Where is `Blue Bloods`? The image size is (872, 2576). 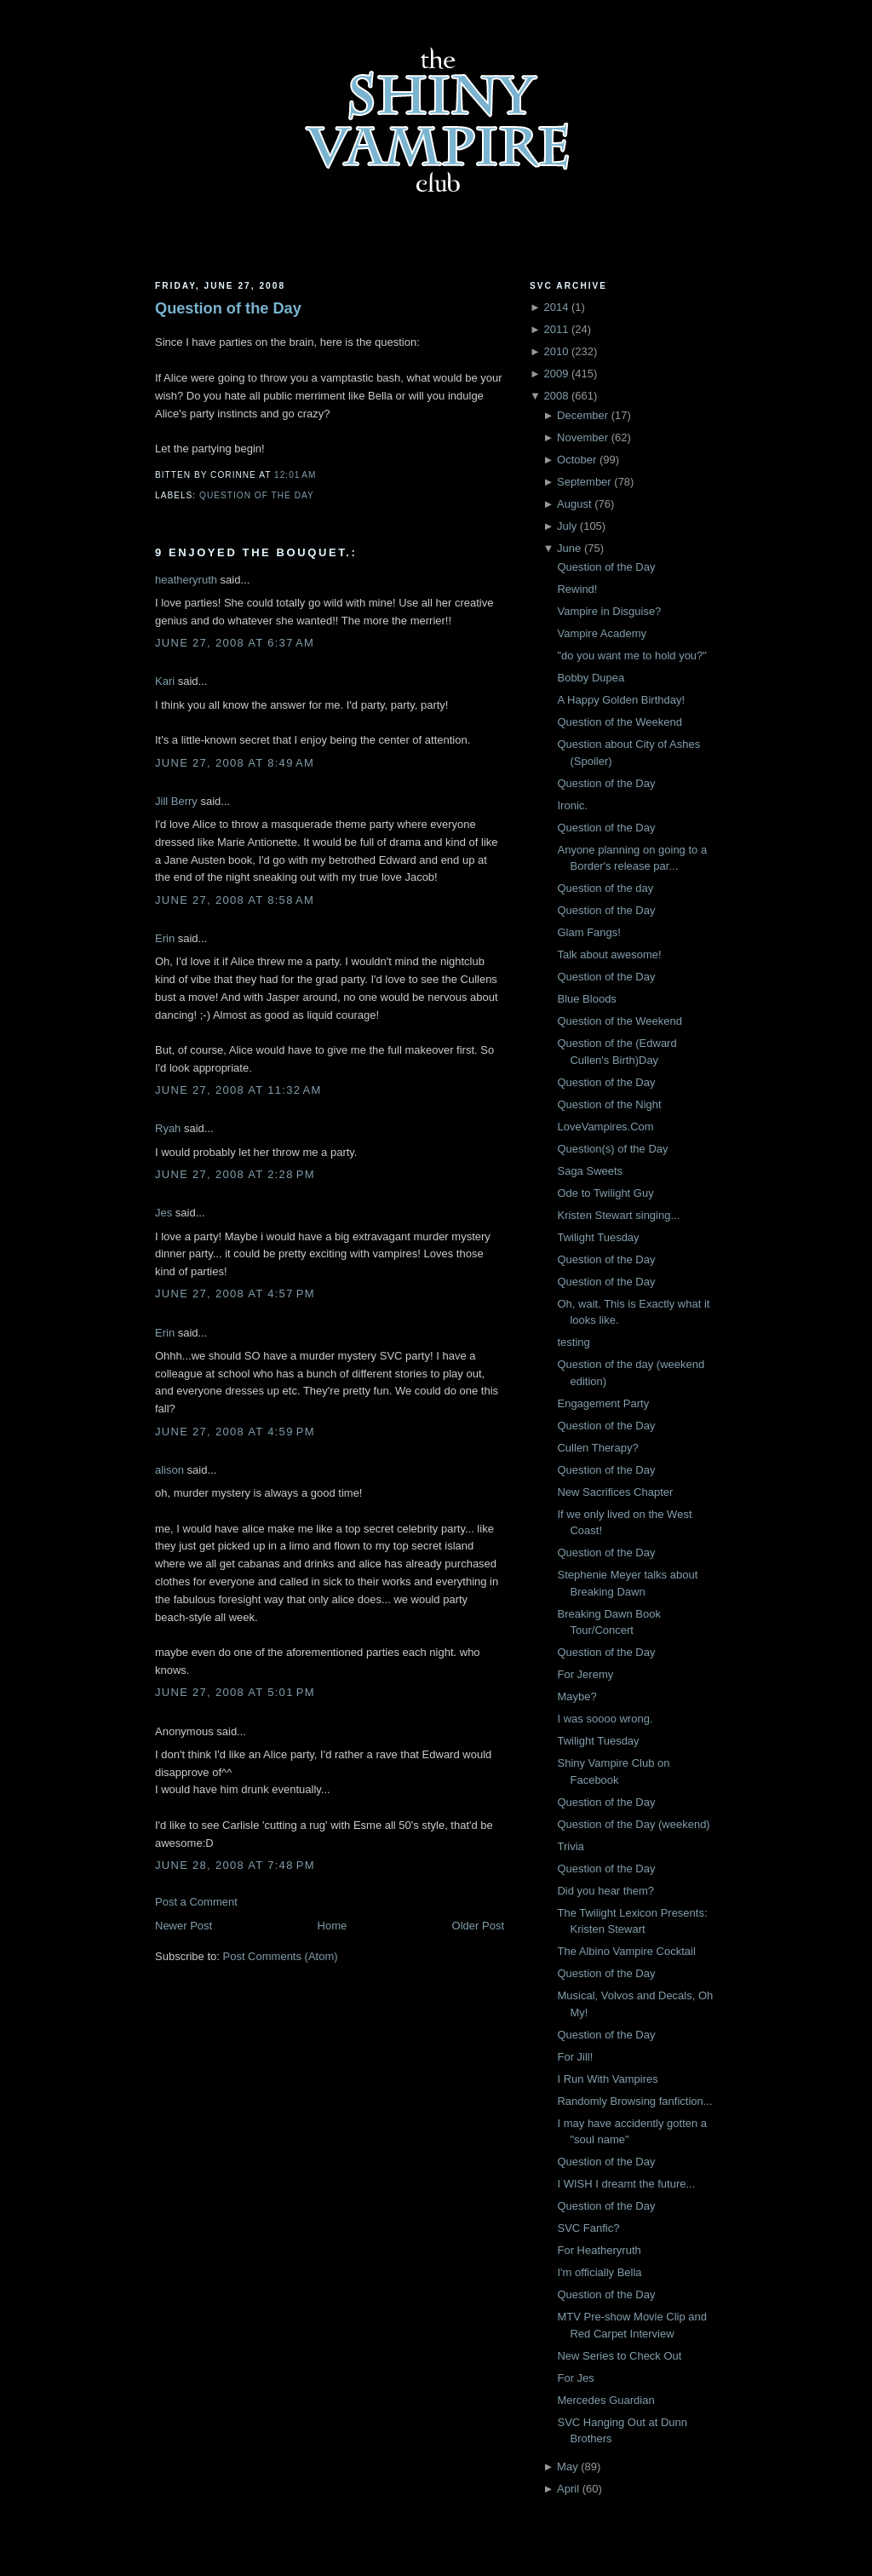 Blue Bloods is located at coordinates (586, 998).